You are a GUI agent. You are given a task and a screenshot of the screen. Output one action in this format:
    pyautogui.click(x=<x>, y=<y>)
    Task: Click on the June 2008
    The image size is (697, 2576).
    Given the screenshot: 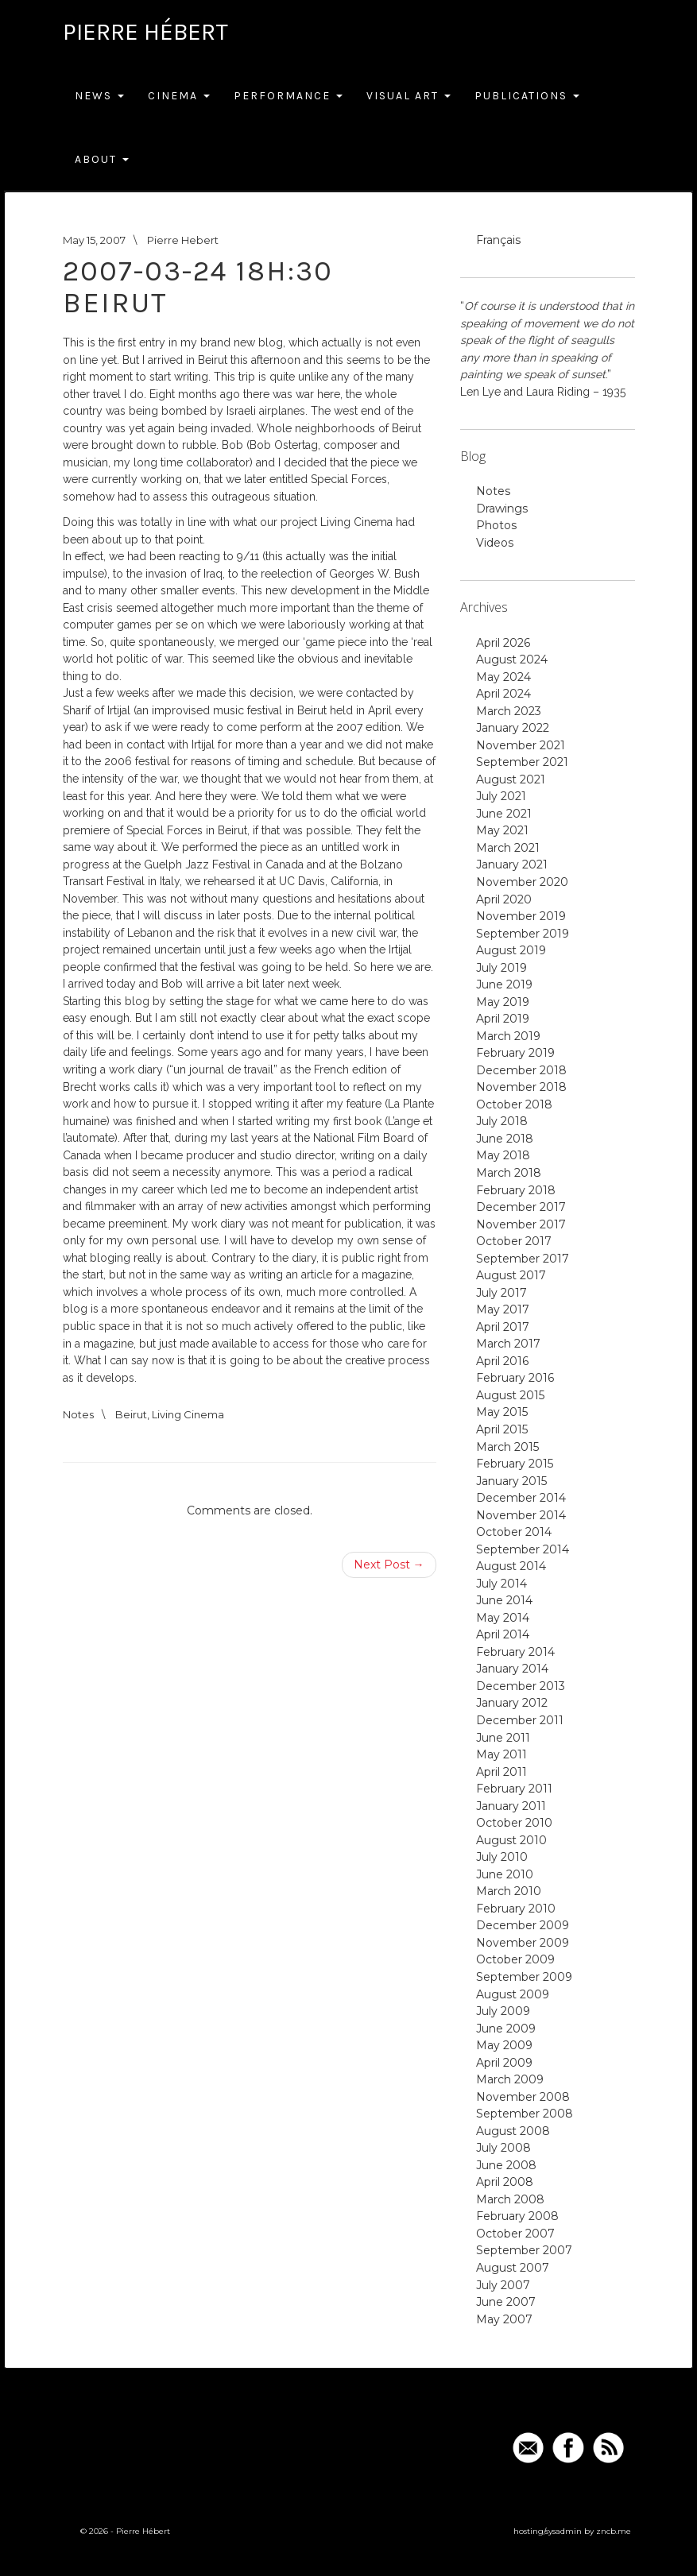 What is the action you would take?
    pyautogui.click(x=506, y=2165)
    